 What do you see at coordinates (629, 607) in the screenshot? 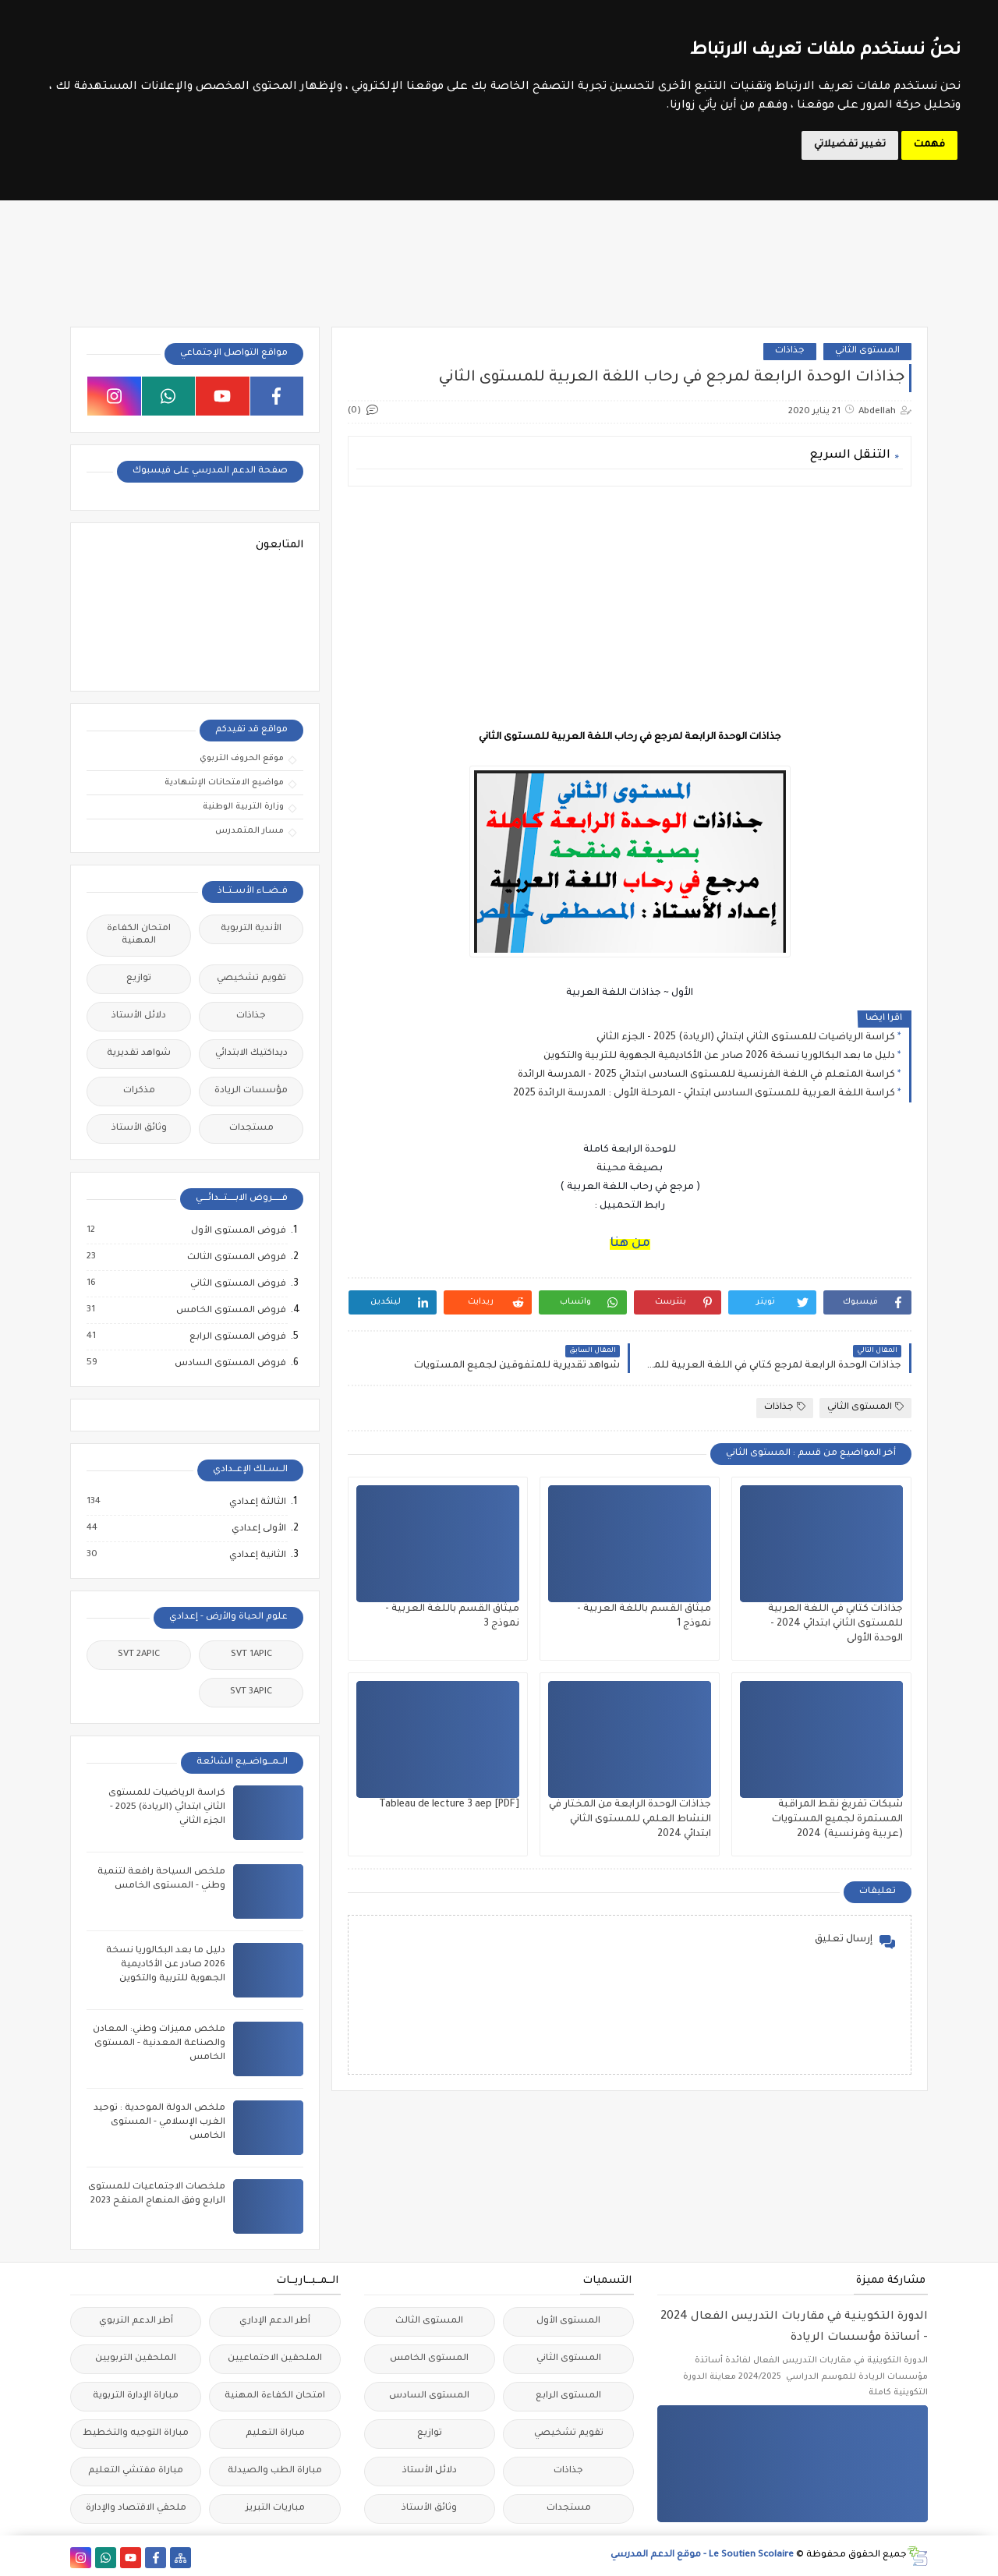
I see `[Advertisement]` at bounding box center [629, 607].